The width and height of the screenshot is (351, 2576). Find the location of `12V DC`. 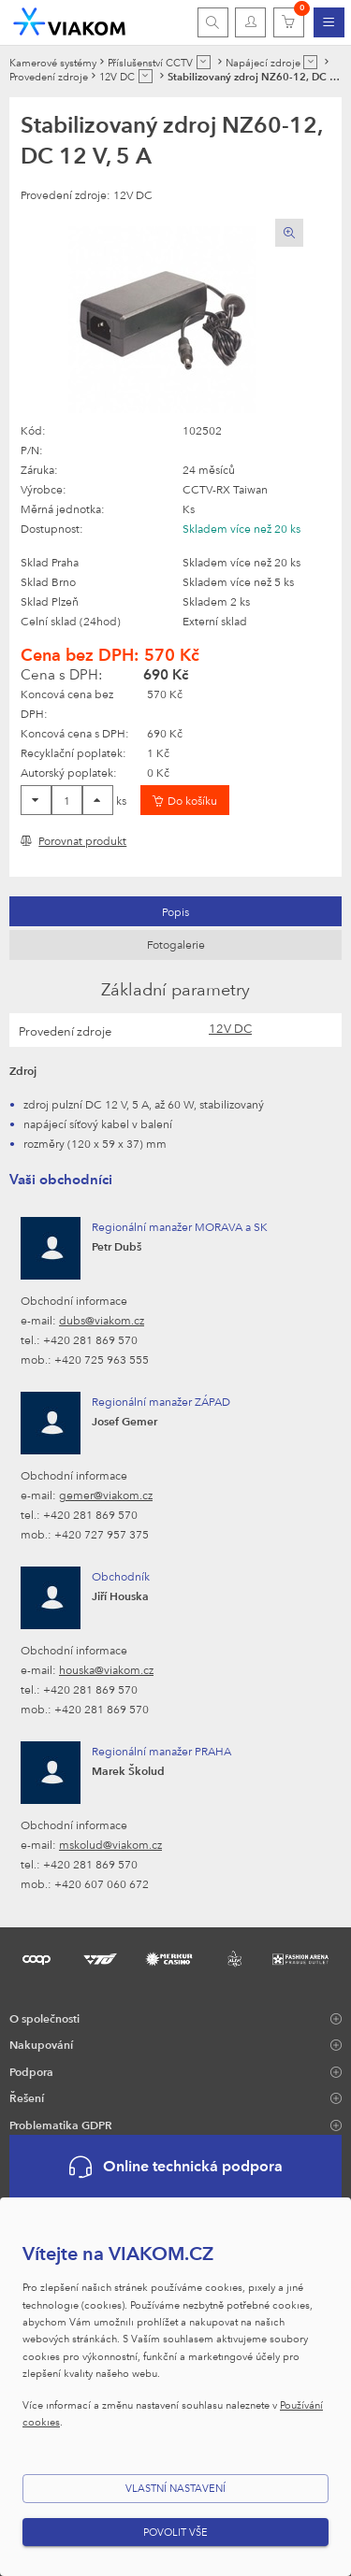

12V DC is located at coordinates (230, 1028).